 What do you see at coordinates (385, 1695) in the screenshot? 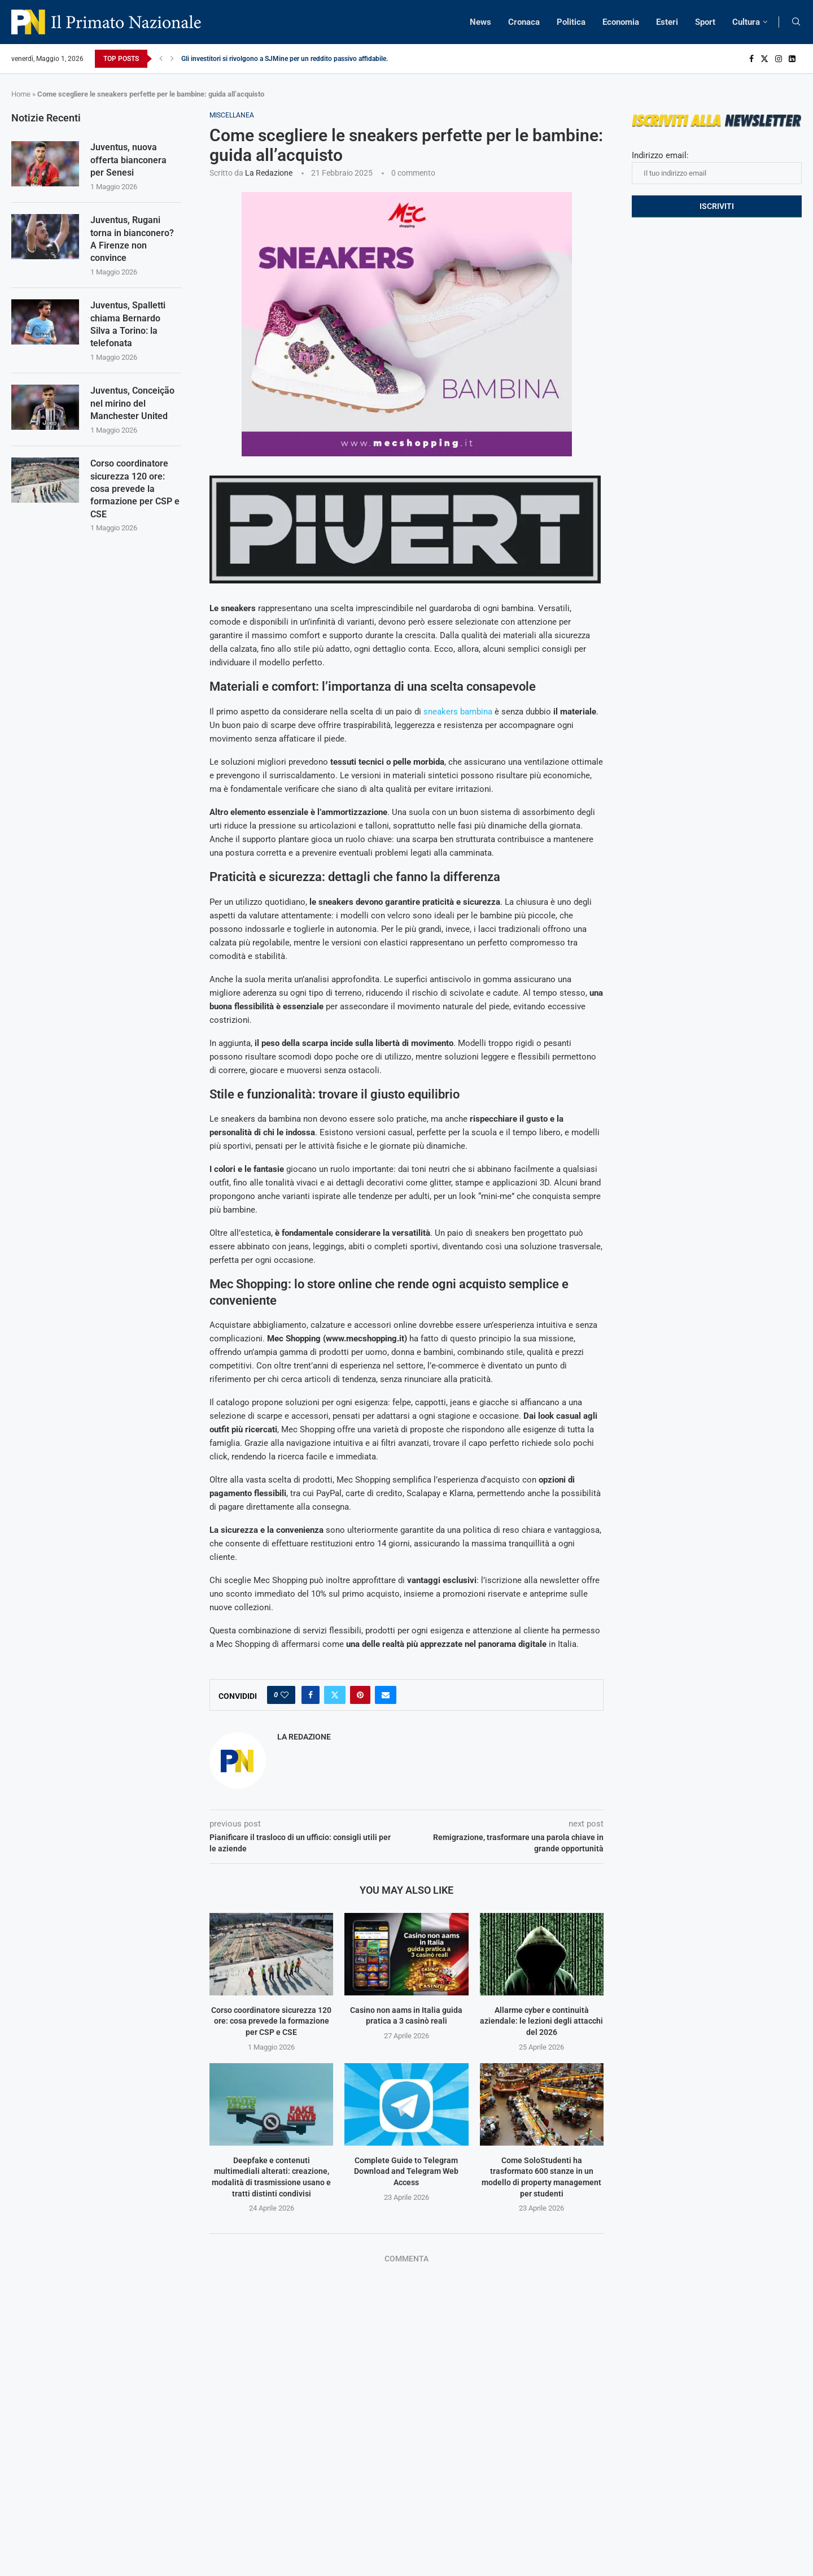
I see `[Share via Email]` at bounding box center [385, 1695].